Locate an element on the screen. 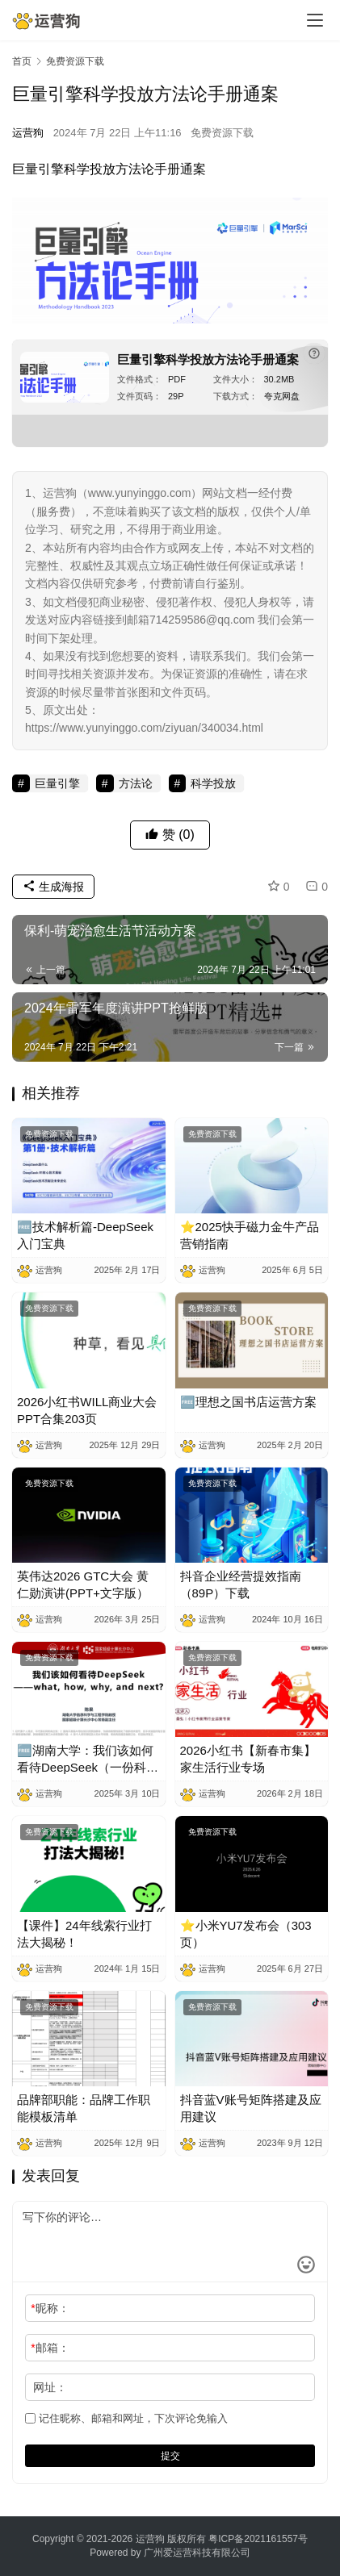 Image resolution: width=340 pixels, height=2576 pixels. 免费资源下载 is located at coordinates (222, 133).